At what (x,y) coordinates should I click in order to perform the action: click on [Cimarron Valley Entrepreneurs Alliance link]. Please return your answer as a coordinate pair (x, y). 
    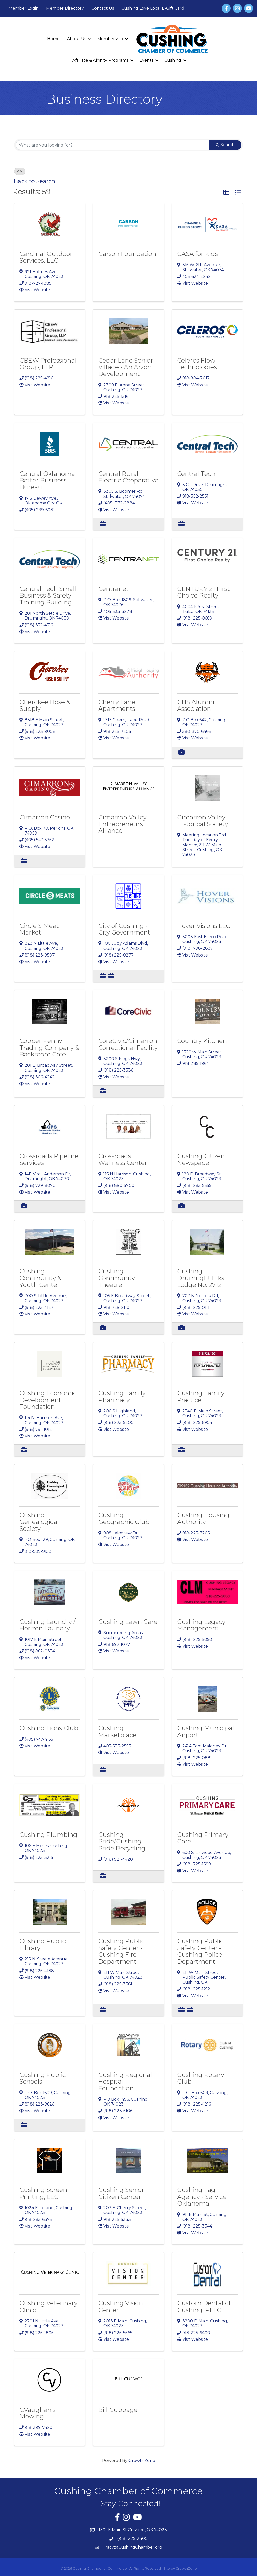
    Looking at the image, I should click on (128, 786).